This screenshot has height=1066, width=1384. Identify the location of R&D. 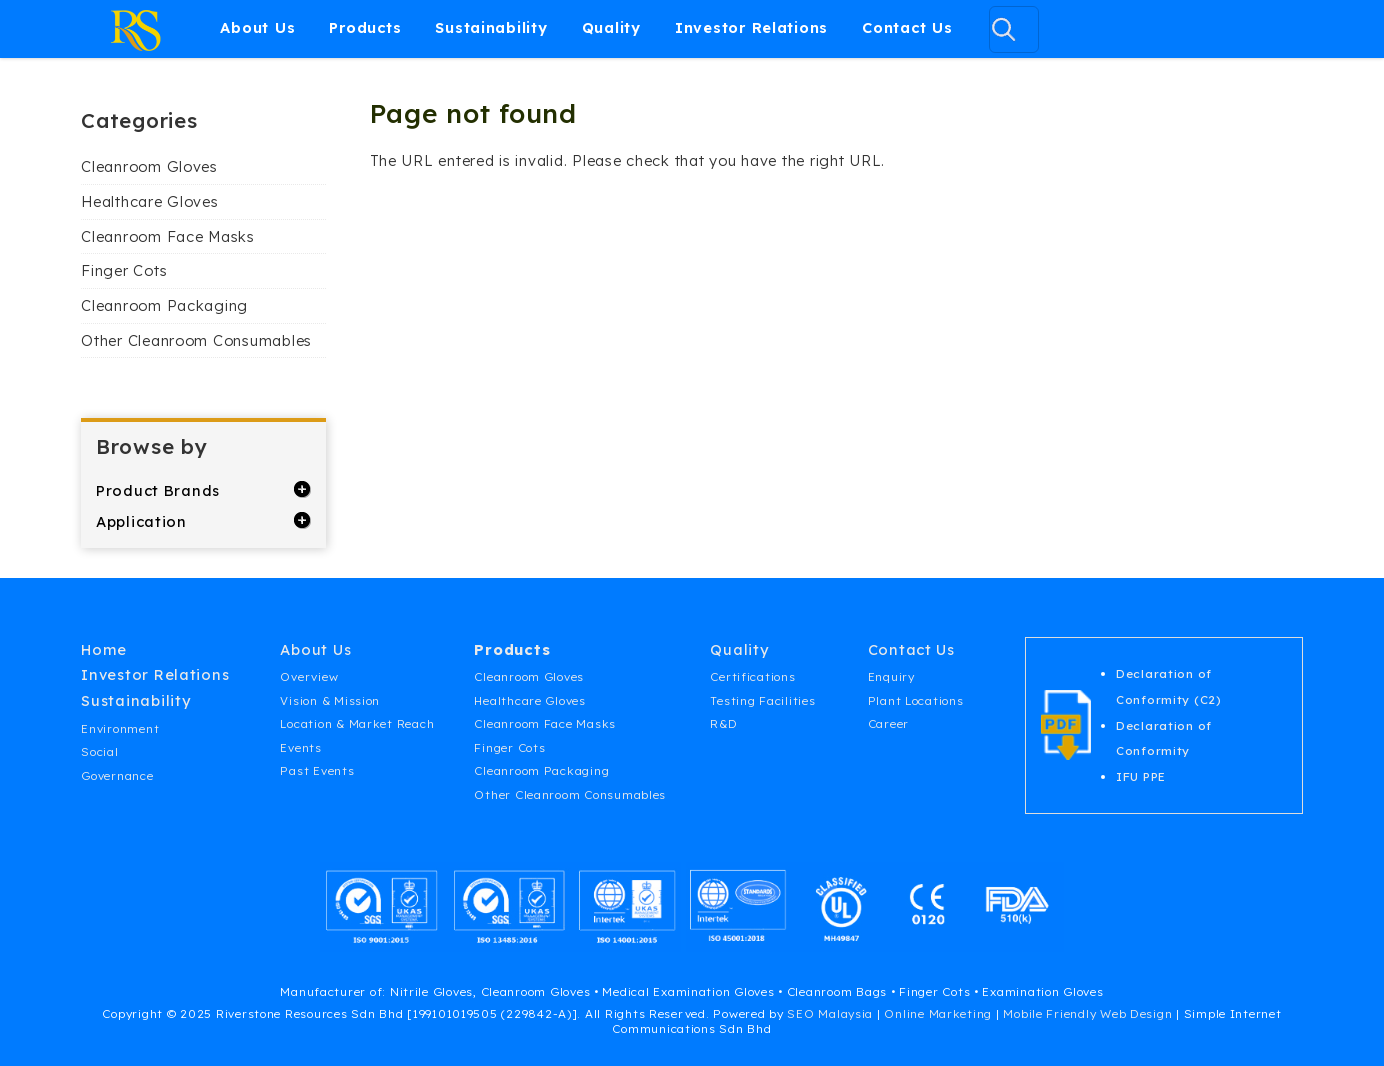
(723, 723).